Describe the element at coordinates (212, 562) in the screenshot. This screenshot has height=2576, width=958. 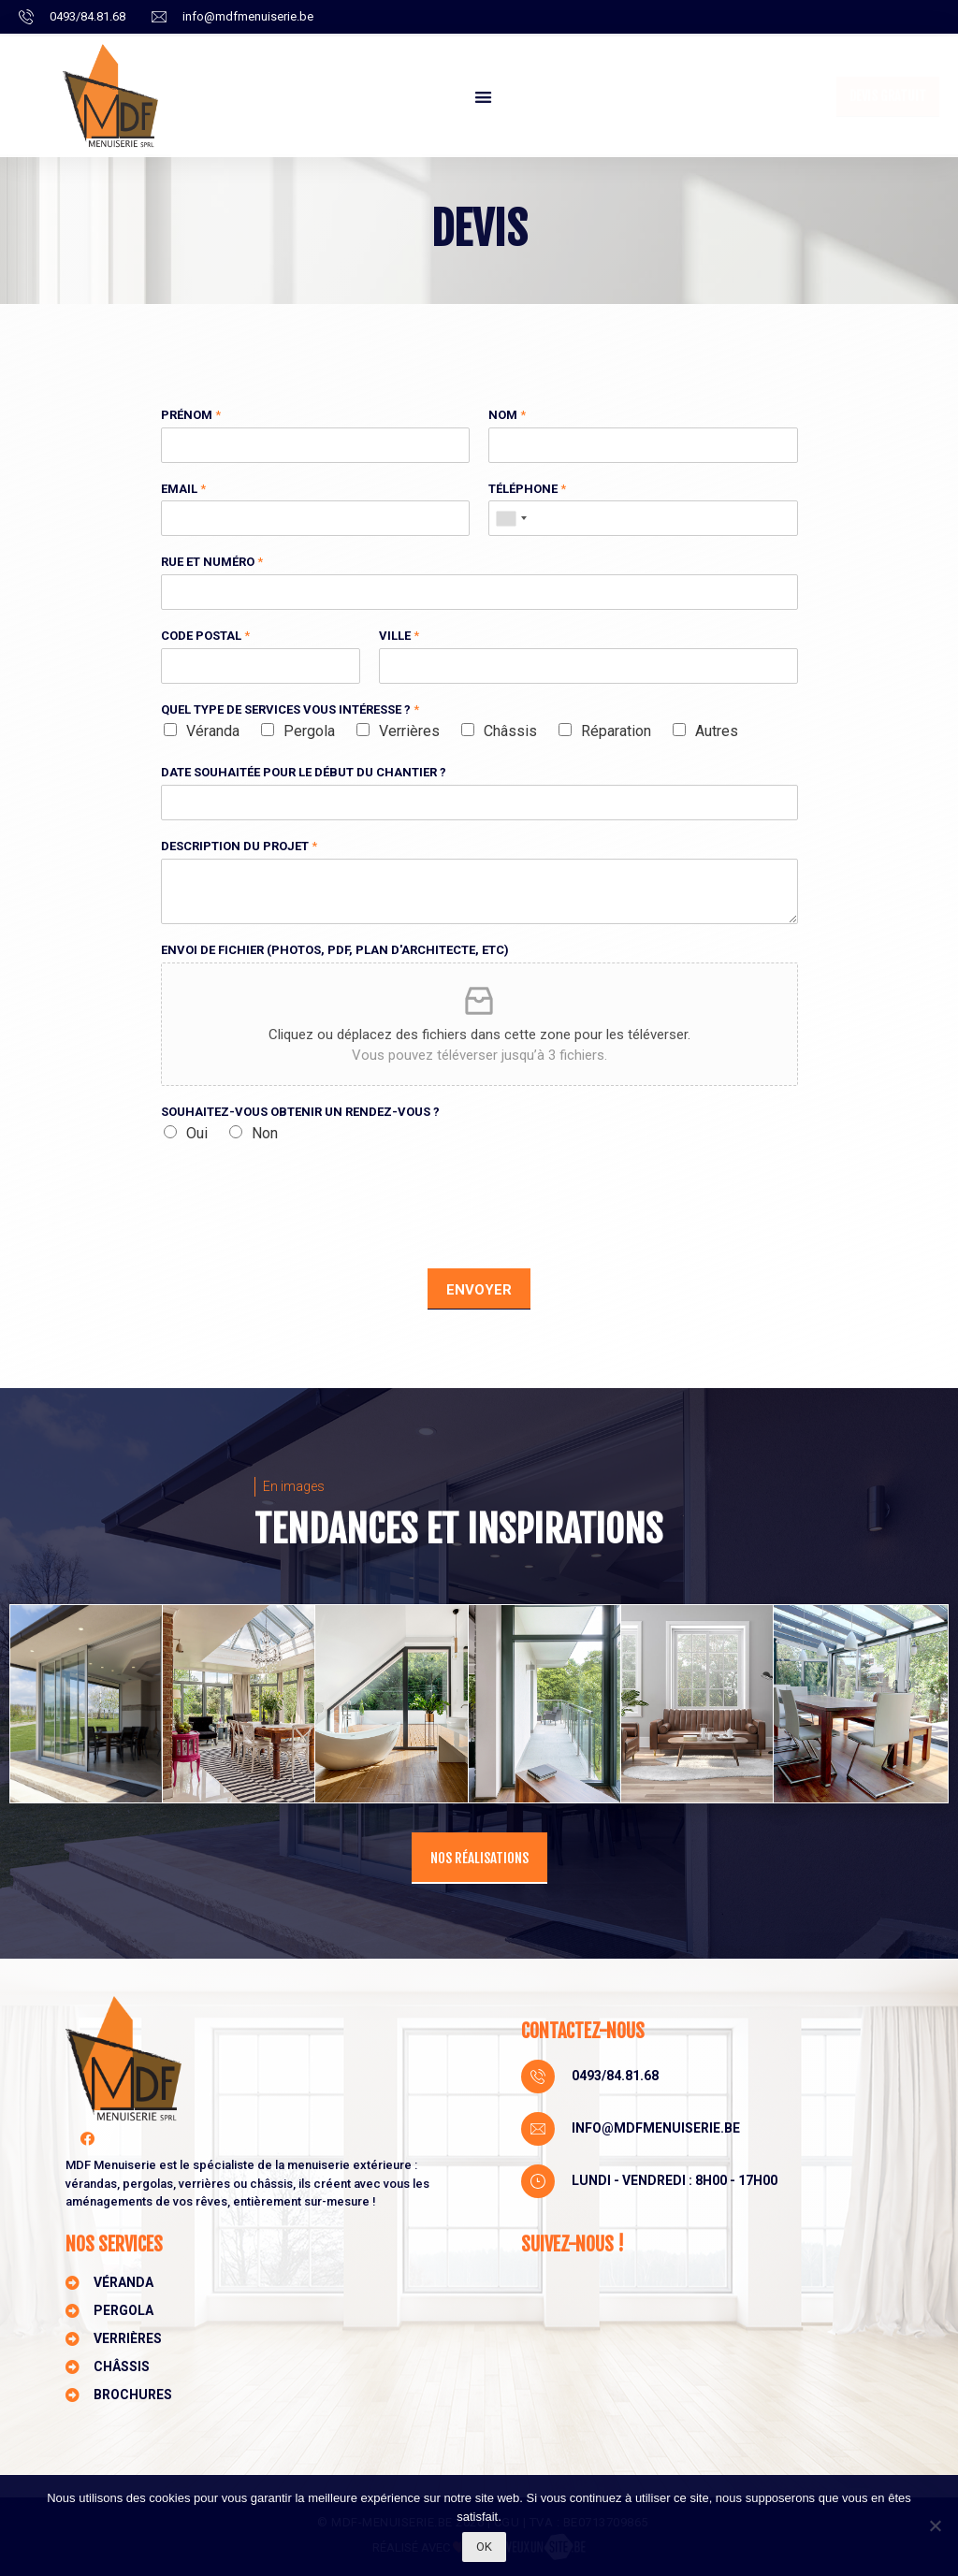
I see `Rue et numéro` at that location.